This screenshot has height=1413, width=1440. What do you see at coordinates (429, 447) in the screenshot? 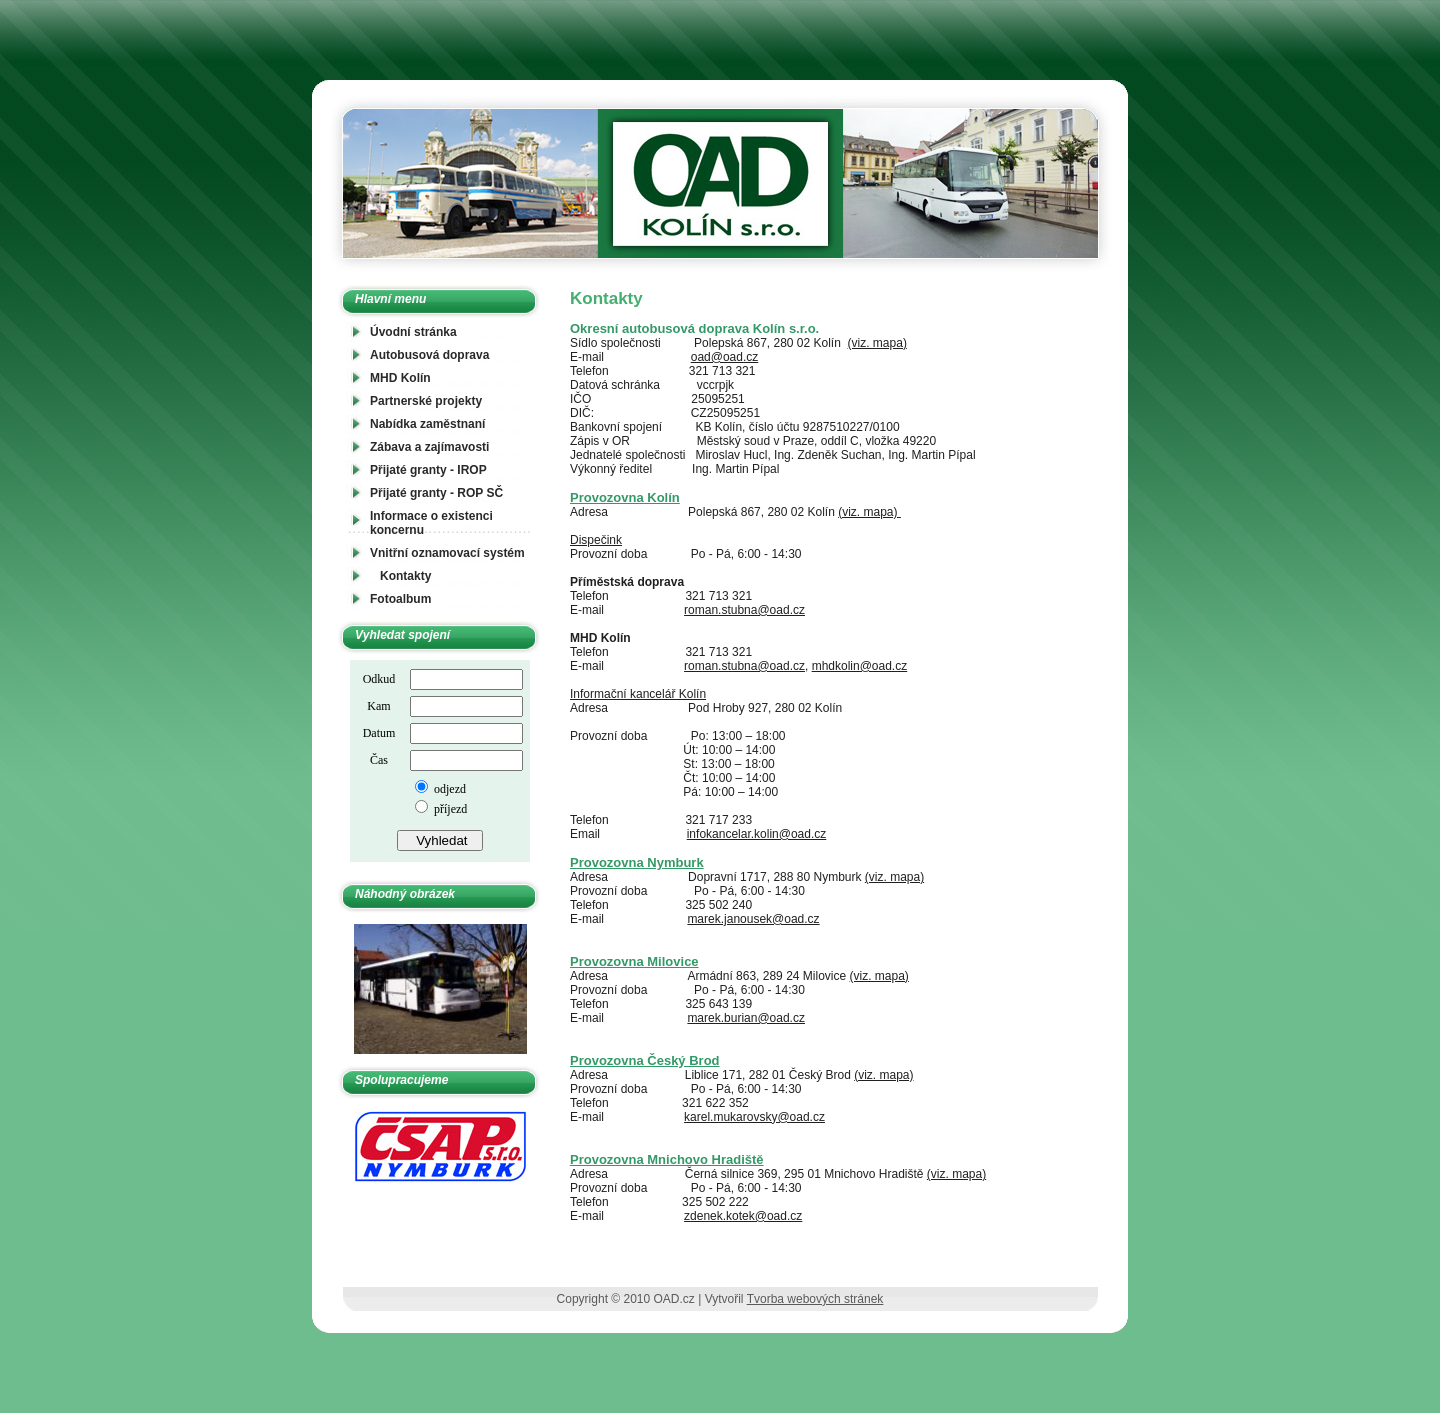
I see `Zábava a zajímavosti` at bounding box center [429, 447].